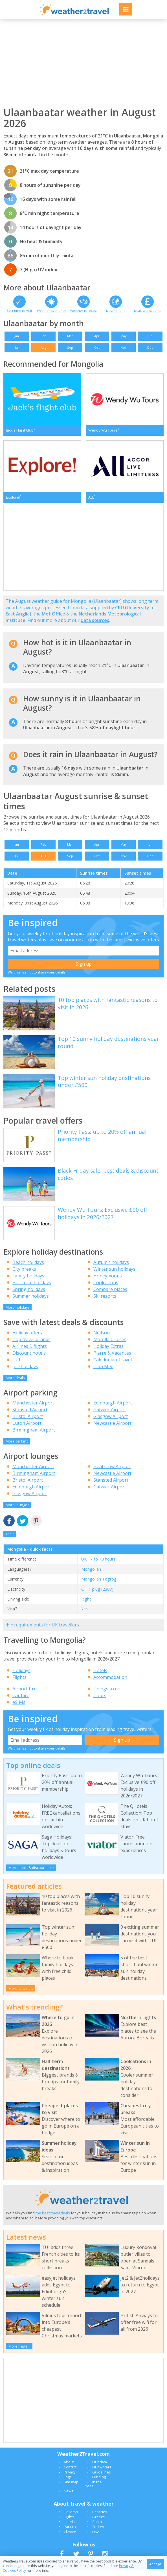 The width and height of the screenshot is (167, 2576). I want to click on Spain, so click(97, 2527).